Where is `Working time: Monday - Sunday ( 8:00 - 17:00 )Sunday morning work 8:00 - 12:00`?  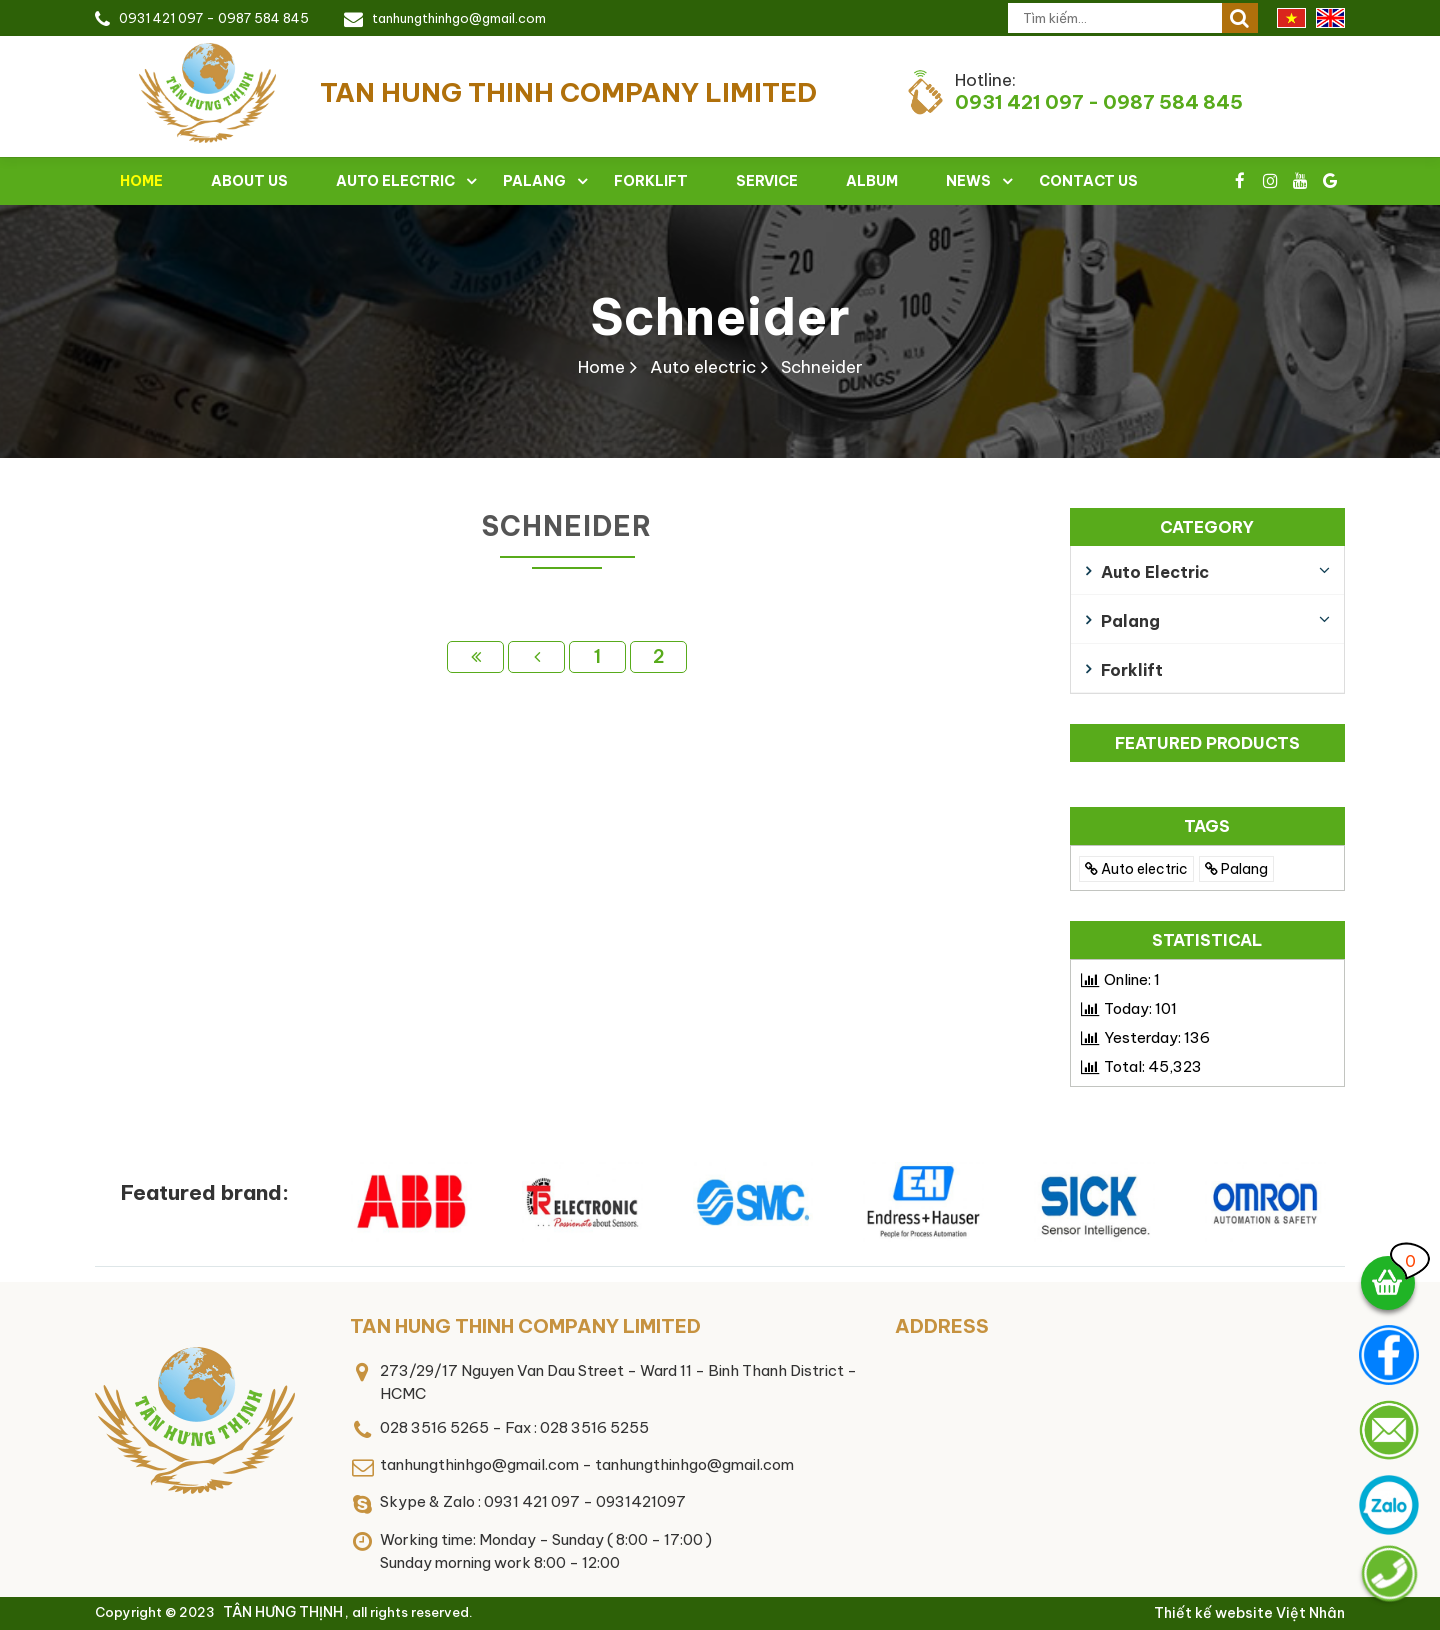
Working time: Monday - Sunday ( 8:00 - 17:00 )Sunday morning work 8:00 - 12:00 is located at coordinates (546, 1551).